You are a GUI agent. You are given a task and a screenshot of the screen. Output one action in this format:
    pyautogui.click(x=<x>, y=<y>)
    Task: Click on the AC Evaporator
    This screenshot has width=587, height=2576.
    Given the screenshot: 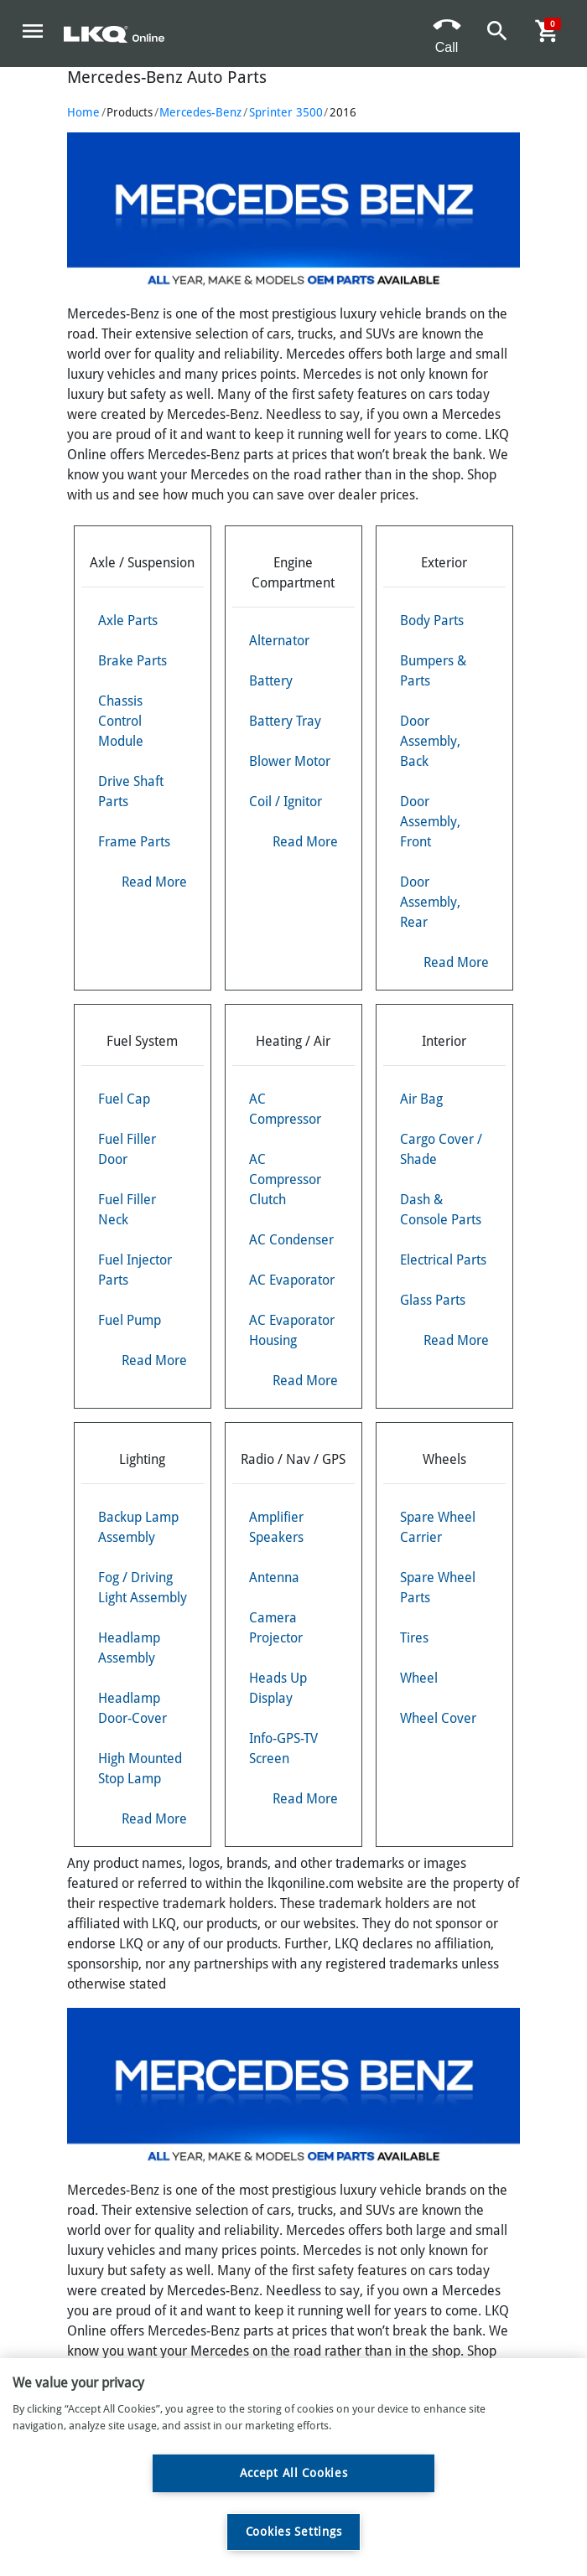 What is the action you would take?
    pyautogui.click(x=292, y=1280)
    